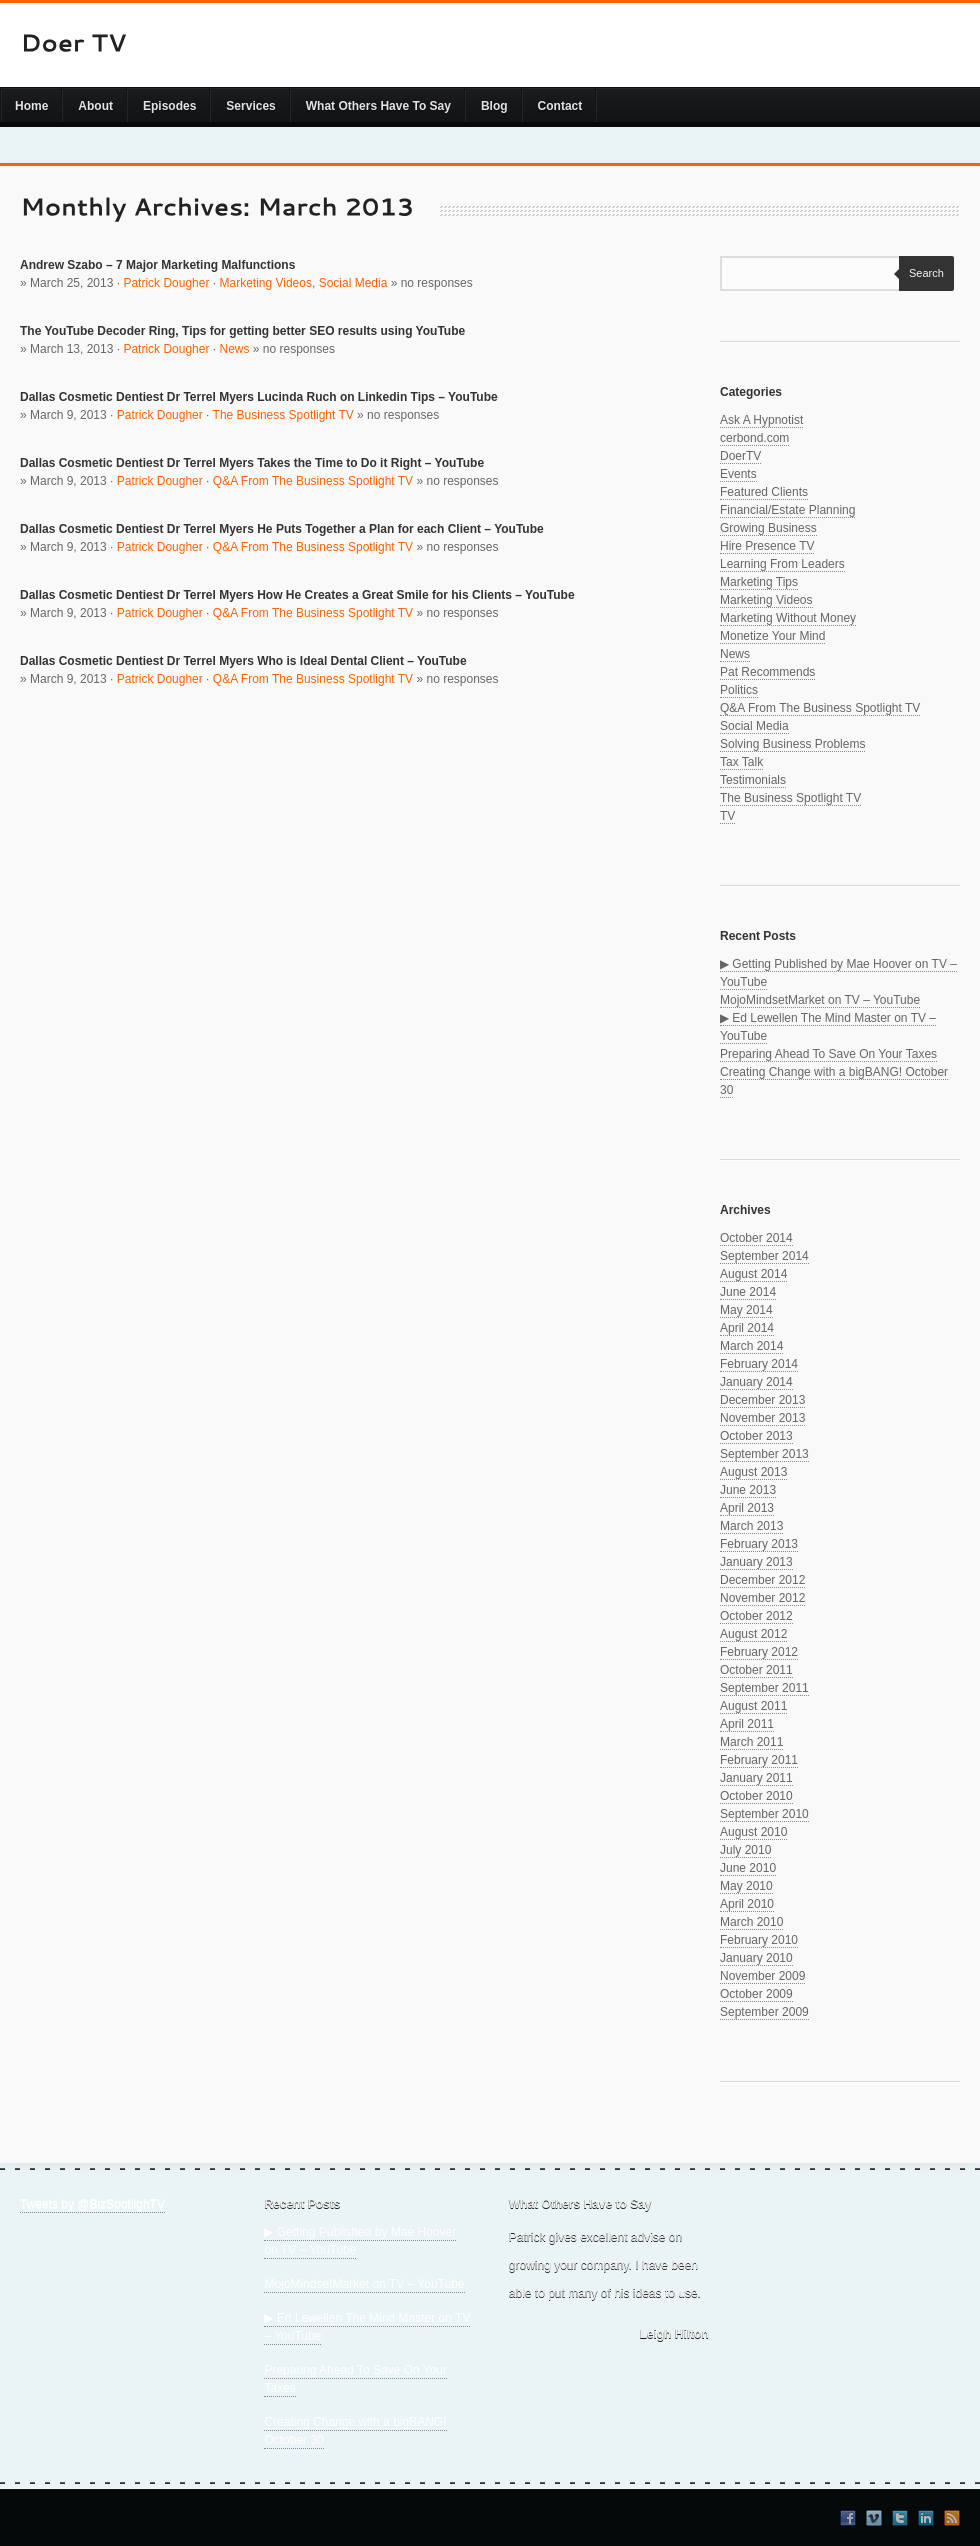  Describe the element at coordinates (748, 1868) in the screenshot. I see `June 2010` at that location.